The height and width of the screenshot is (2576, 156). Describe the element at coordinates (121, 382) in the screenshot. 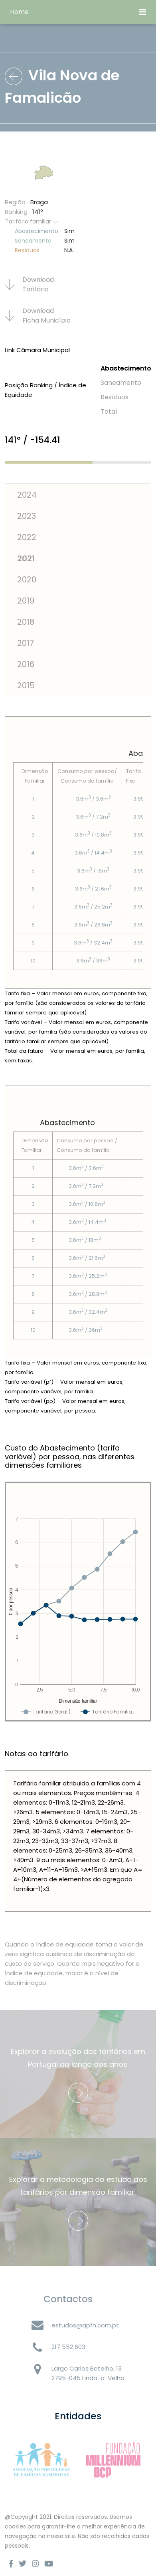

I see `Saneamento` at that location.